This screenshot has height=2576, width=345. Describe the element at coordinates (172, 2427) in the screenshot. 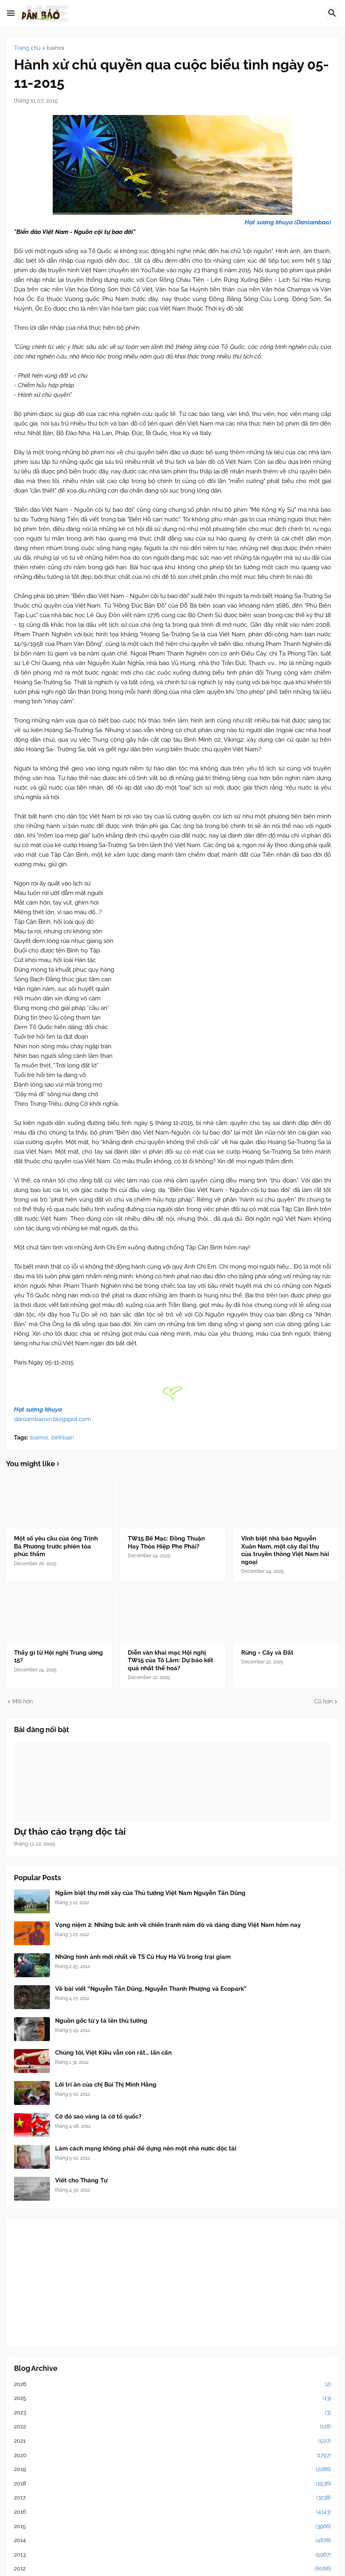

I see `2022` at that location.